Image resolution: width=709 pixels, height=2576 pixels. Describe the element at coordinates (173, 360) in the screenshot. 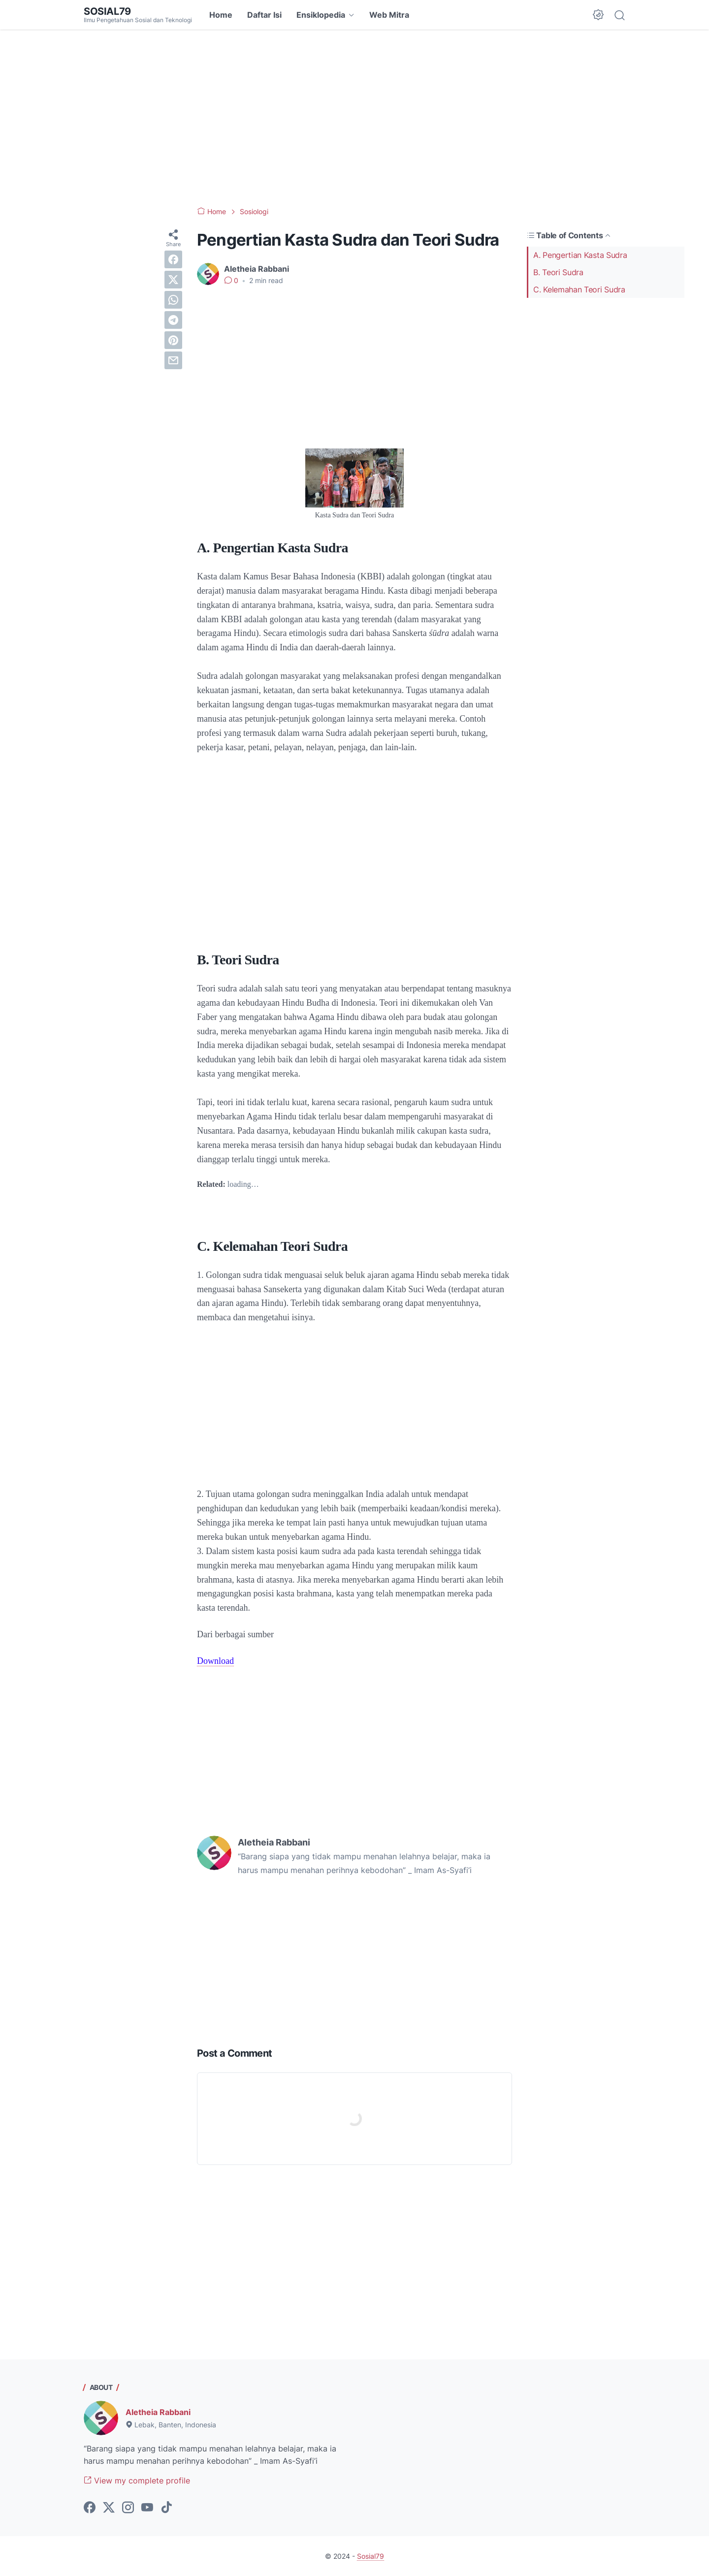

I see `[email]` at that location.